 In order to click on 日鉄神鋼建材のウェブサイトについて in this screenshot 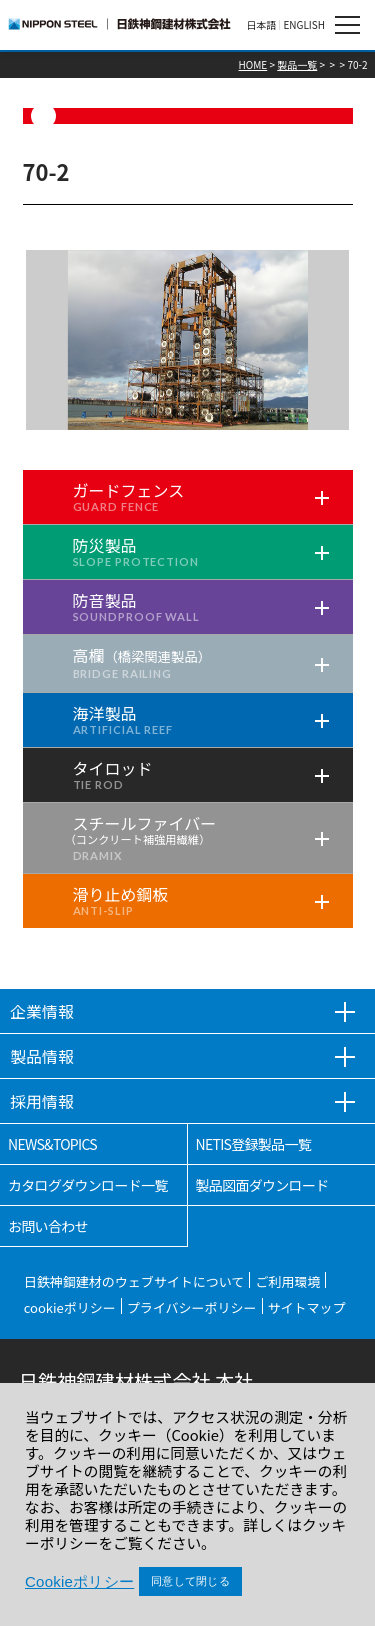, I will do `click(134, 1281)`.